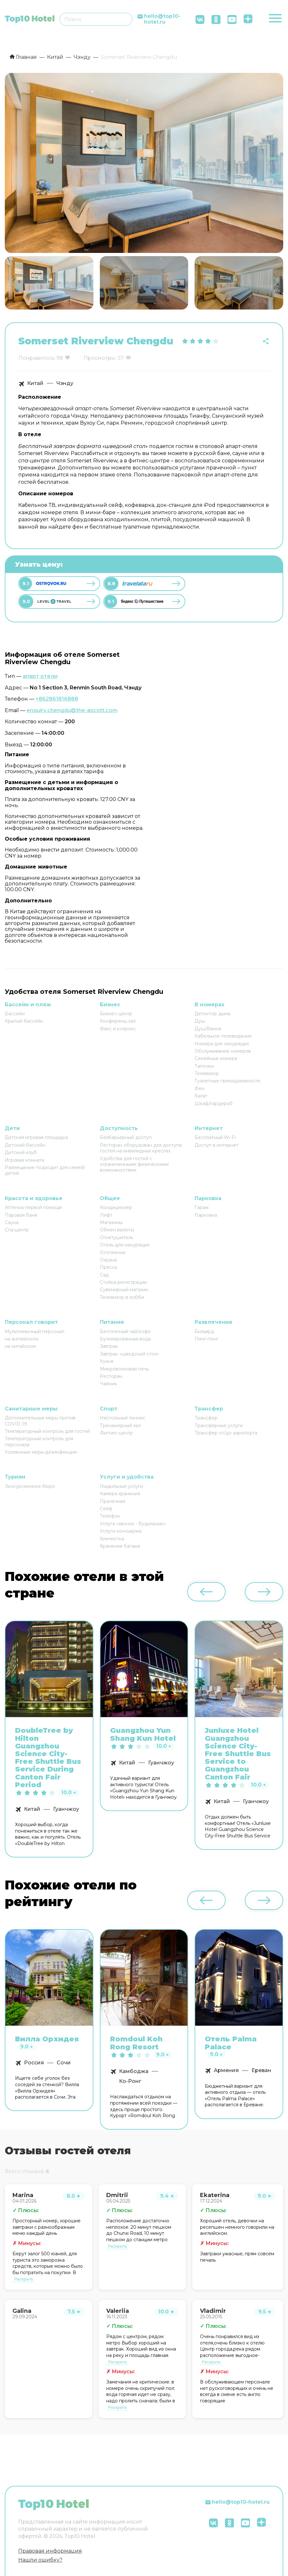 The width and height of the screenshot is (288, 2576). What do you see at coordinates (126, 1137) in the screenshot?
I see `Безбарьерный доступ` at bounding box center [126, 1137].